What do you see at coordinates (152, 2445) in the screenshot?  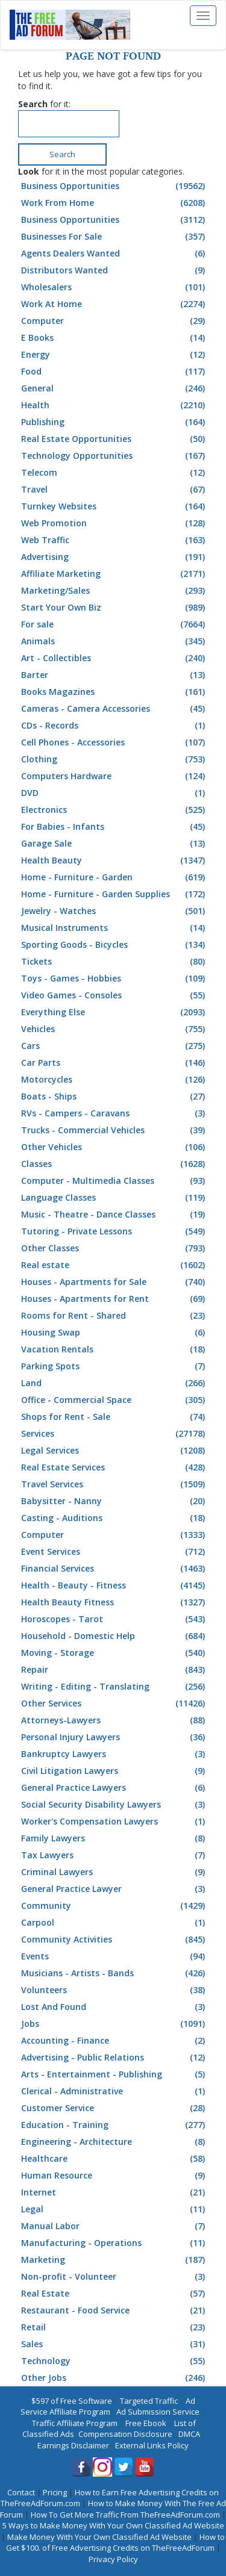 I see `External Links Policy` at bounding box center [152, 2445].